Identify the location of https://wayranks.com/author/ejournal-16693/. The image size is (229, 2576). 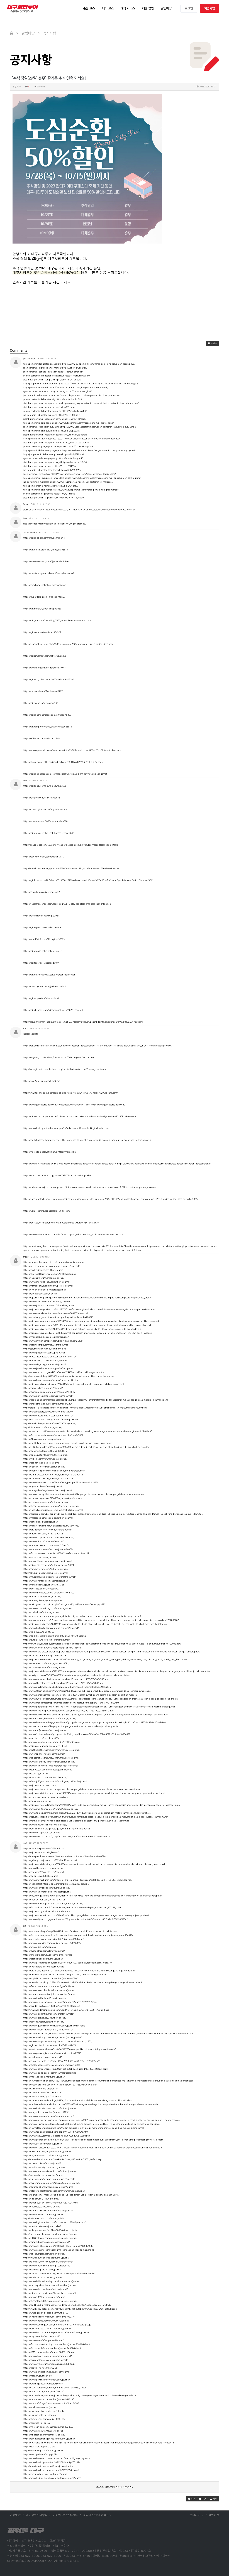
(46, 1663).